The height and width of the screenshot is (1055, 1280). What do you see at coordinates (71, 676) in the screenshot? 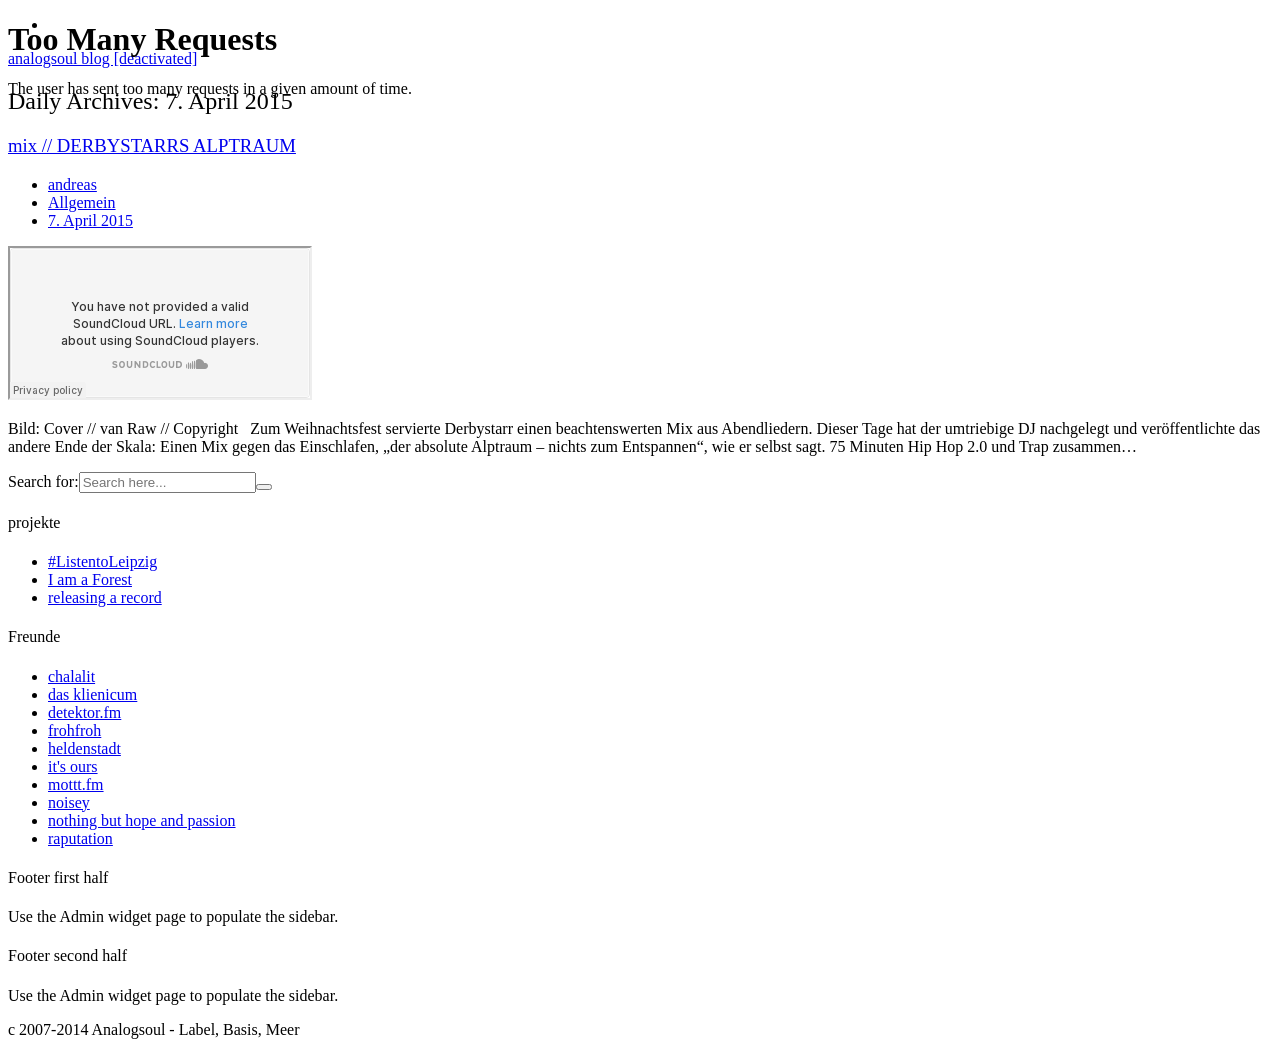
I see `chalalit` at bounding box center [71, 676].